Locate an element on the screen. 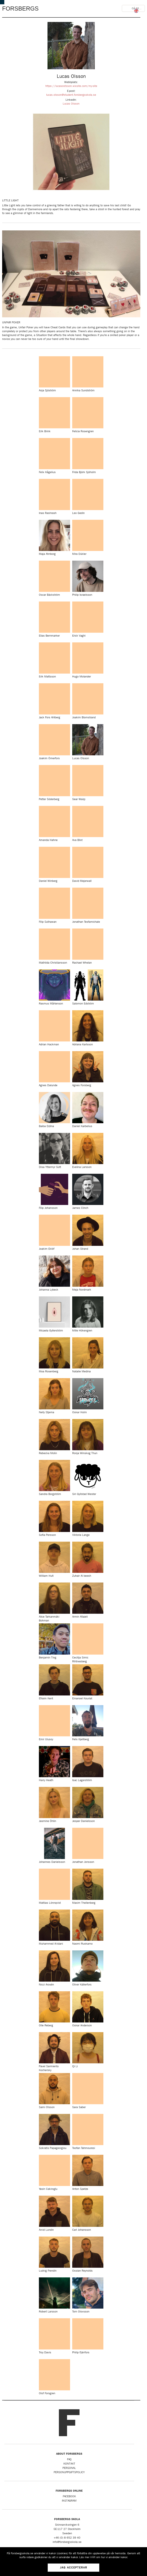 This screenshot has width=147, height=2576. Personuppgiftspolicy is located at coordinates (69, 2472).